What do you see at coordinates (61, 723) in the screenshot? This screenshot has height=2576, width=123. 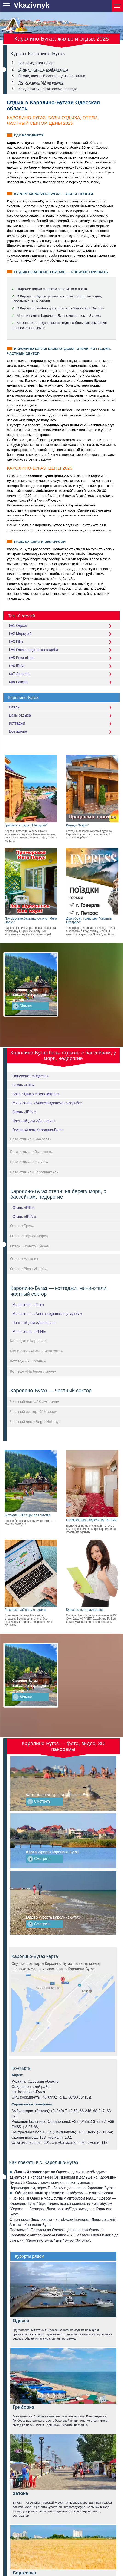 I see `Коттеджи` at bounding box center [61, 723].